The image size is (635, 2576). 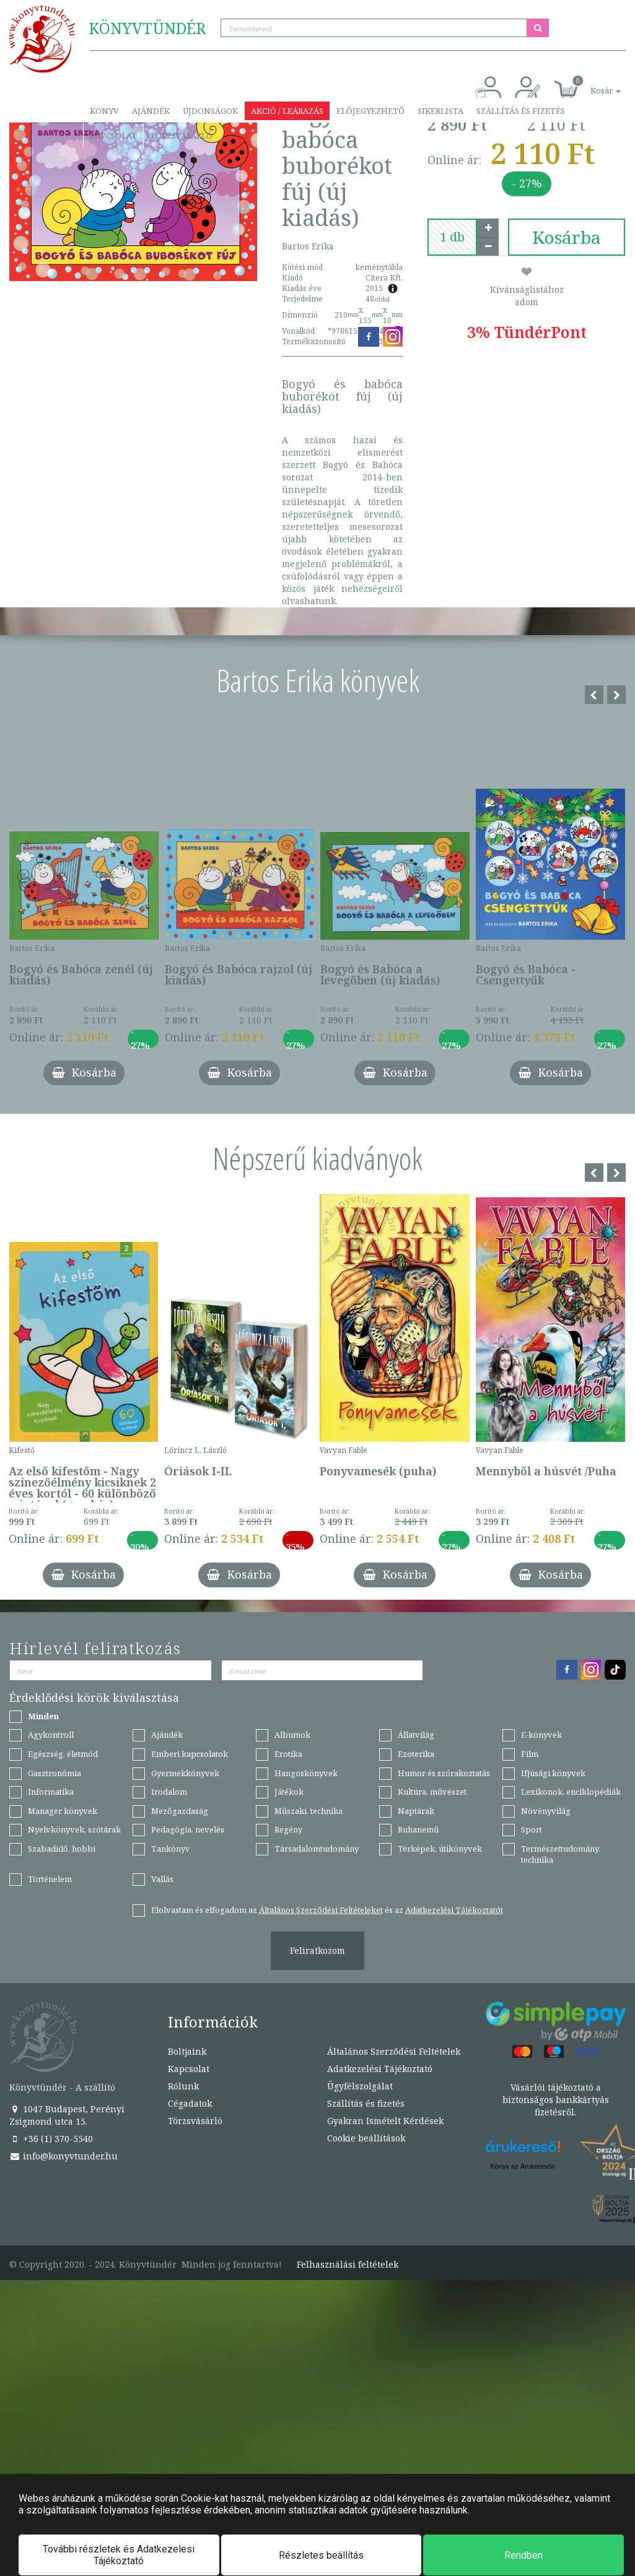 I want to click on Erotika, so click(x=288, y=1753).